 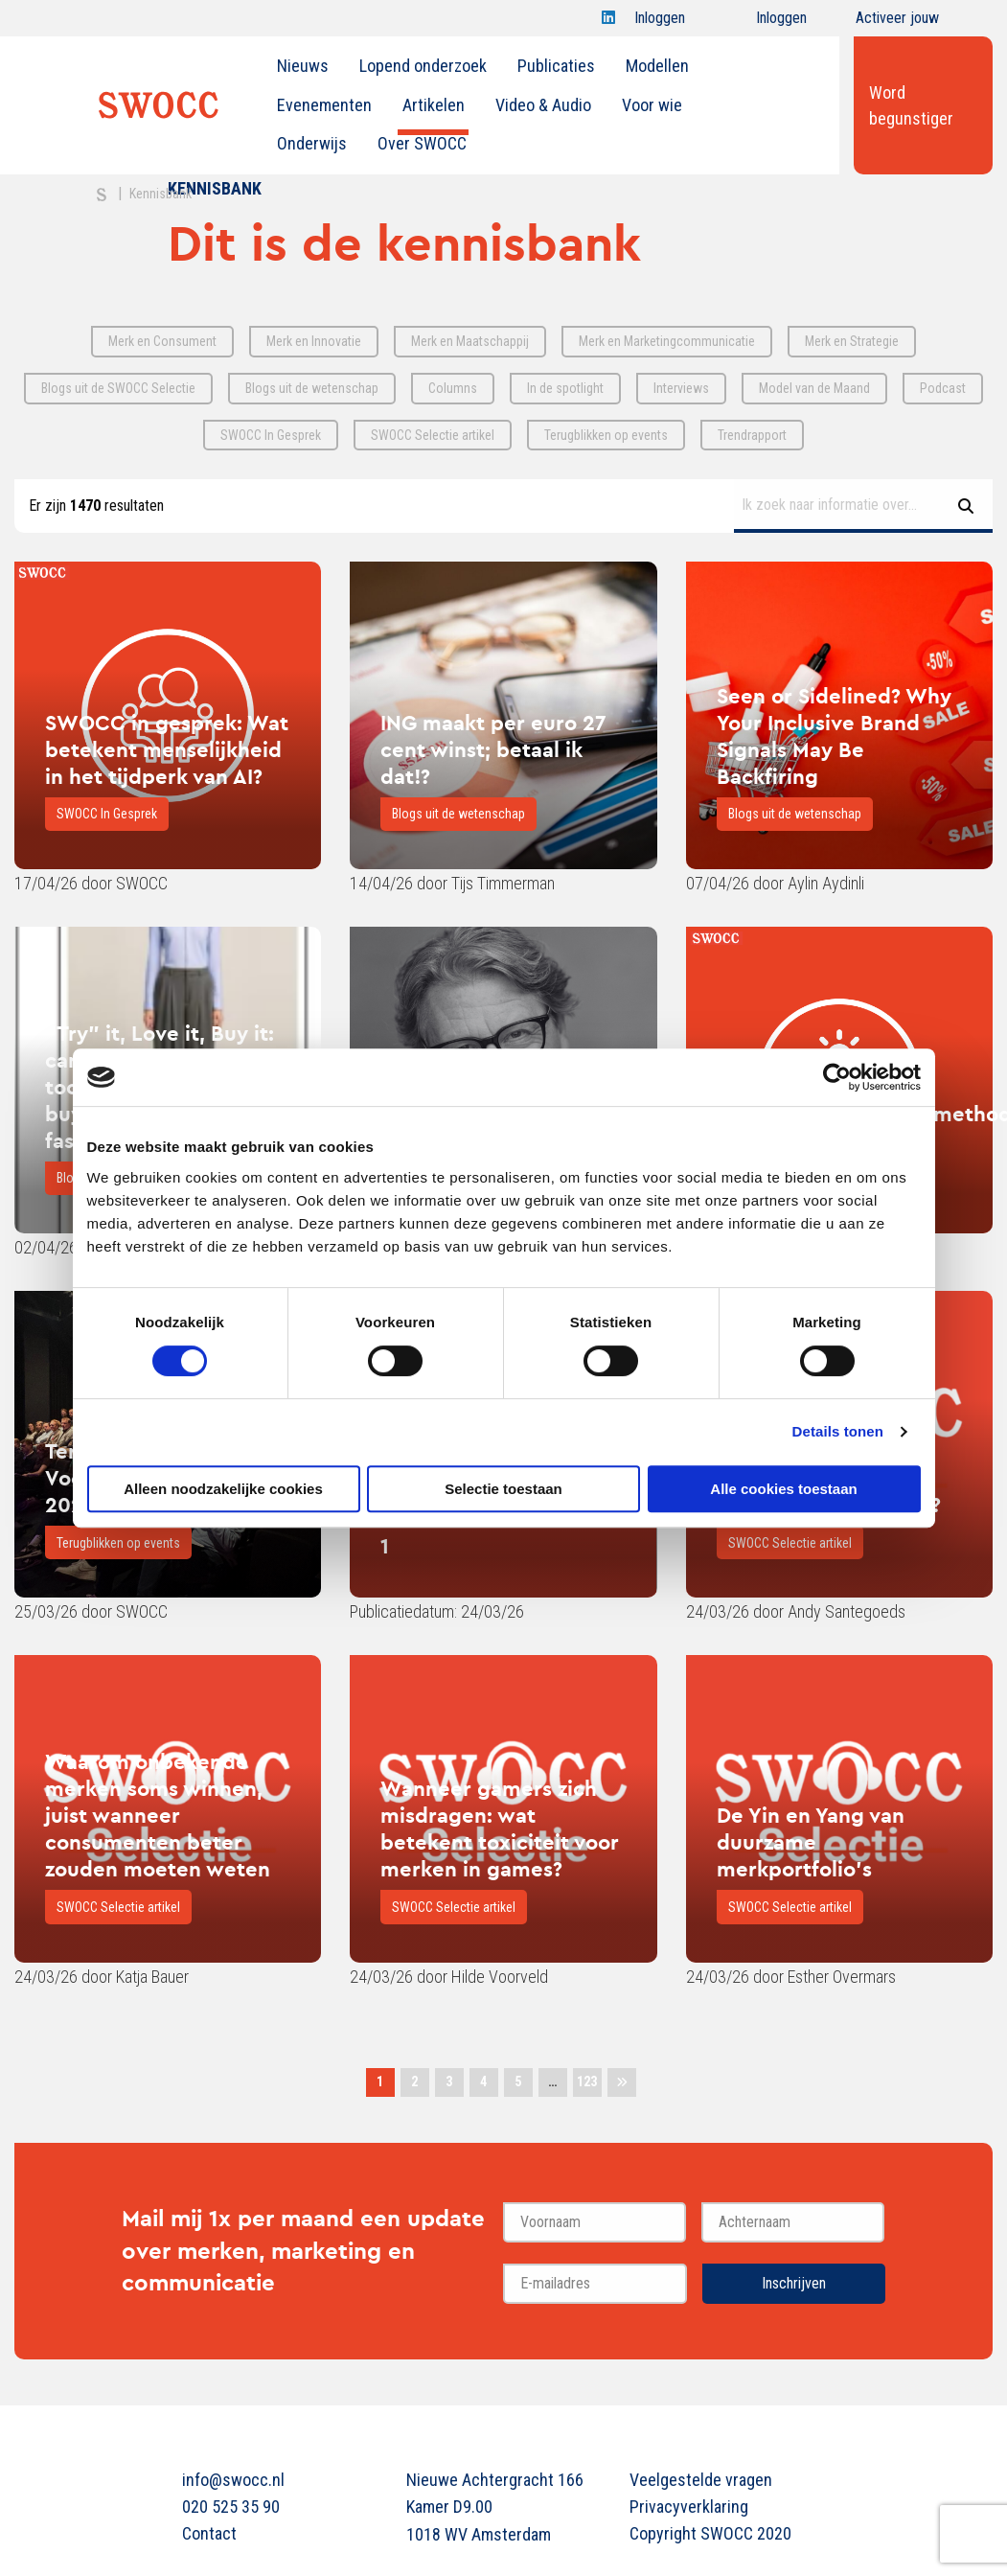 I want to click on Voor wie, so click(x=652, y=105).